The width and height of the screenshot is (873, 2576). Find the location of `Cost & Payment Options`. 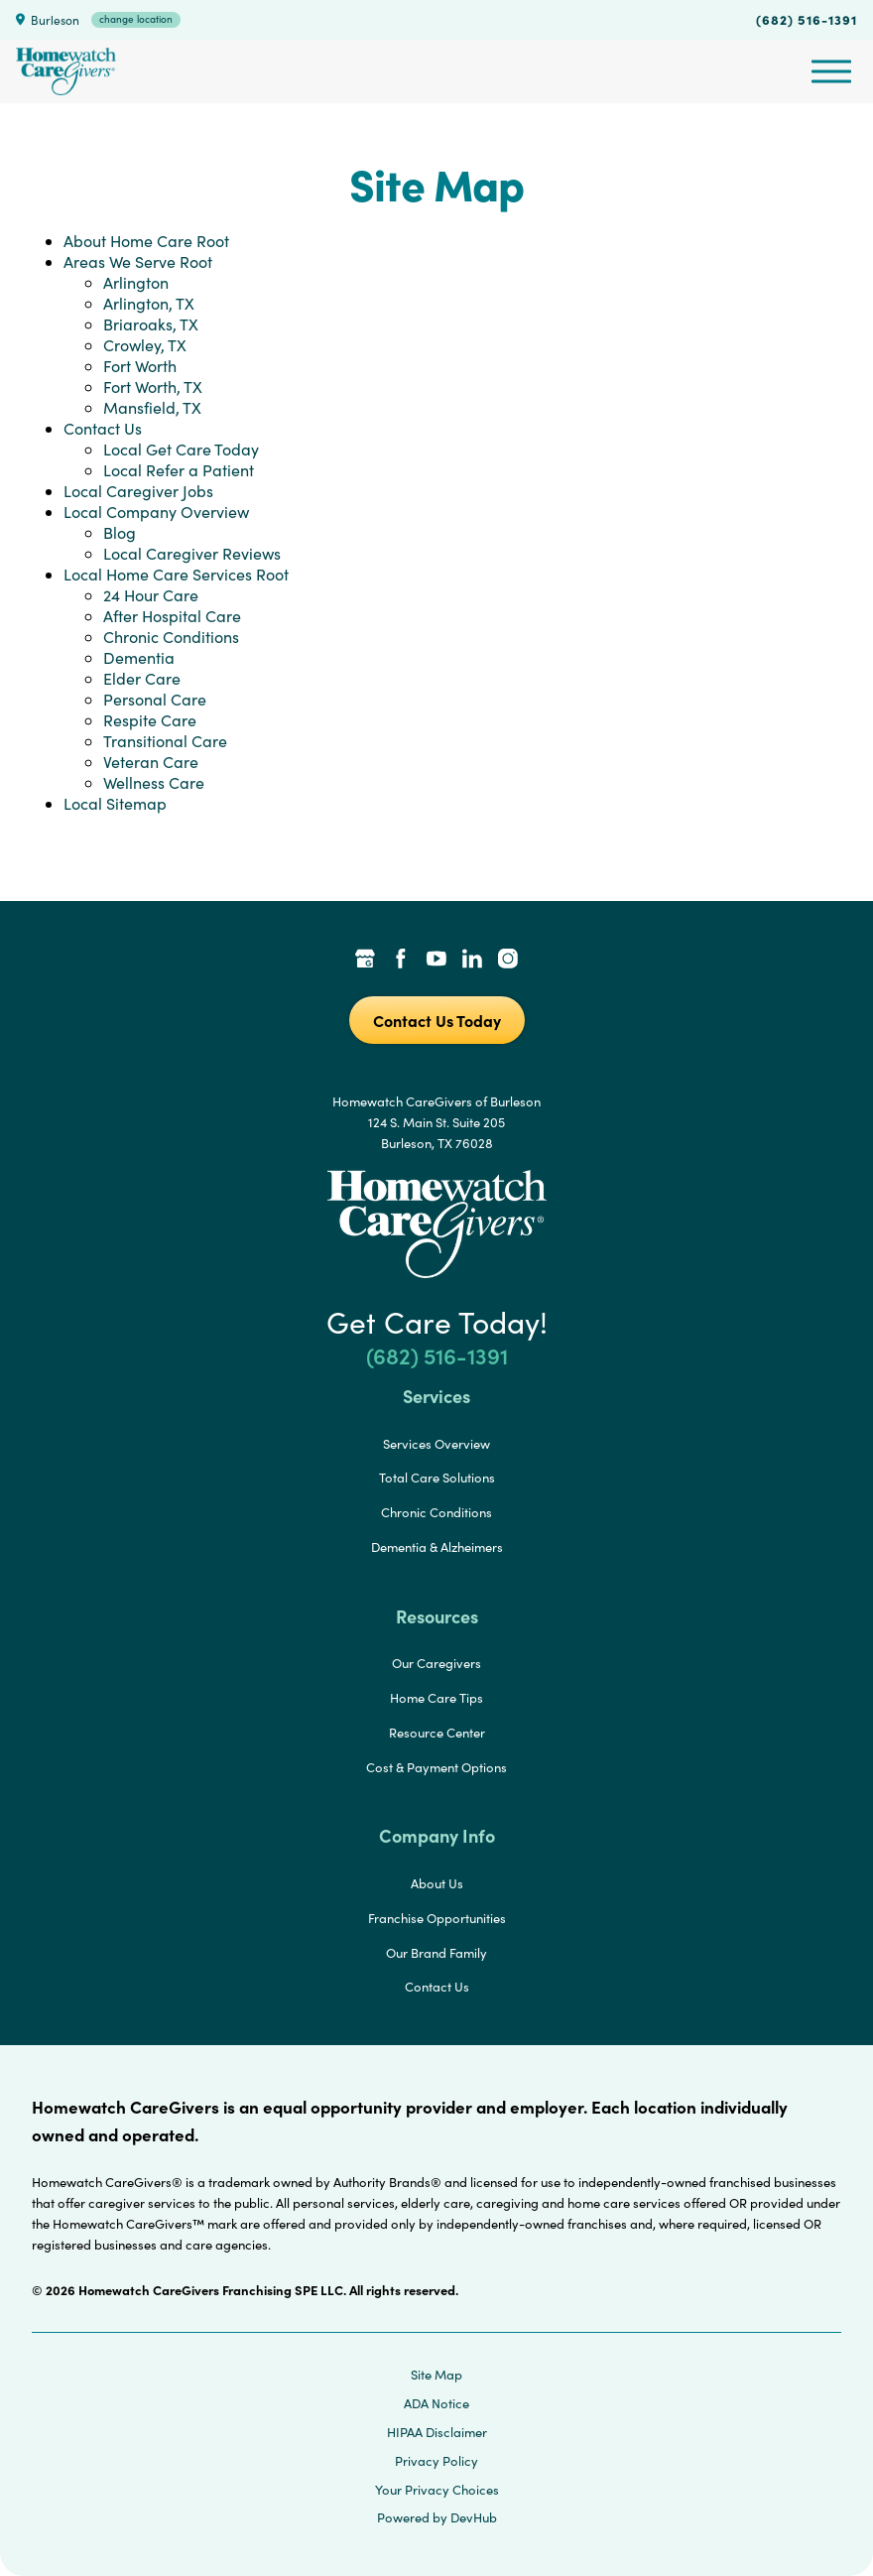

Cost & Payment Options is located at coordinates (436, 1767).